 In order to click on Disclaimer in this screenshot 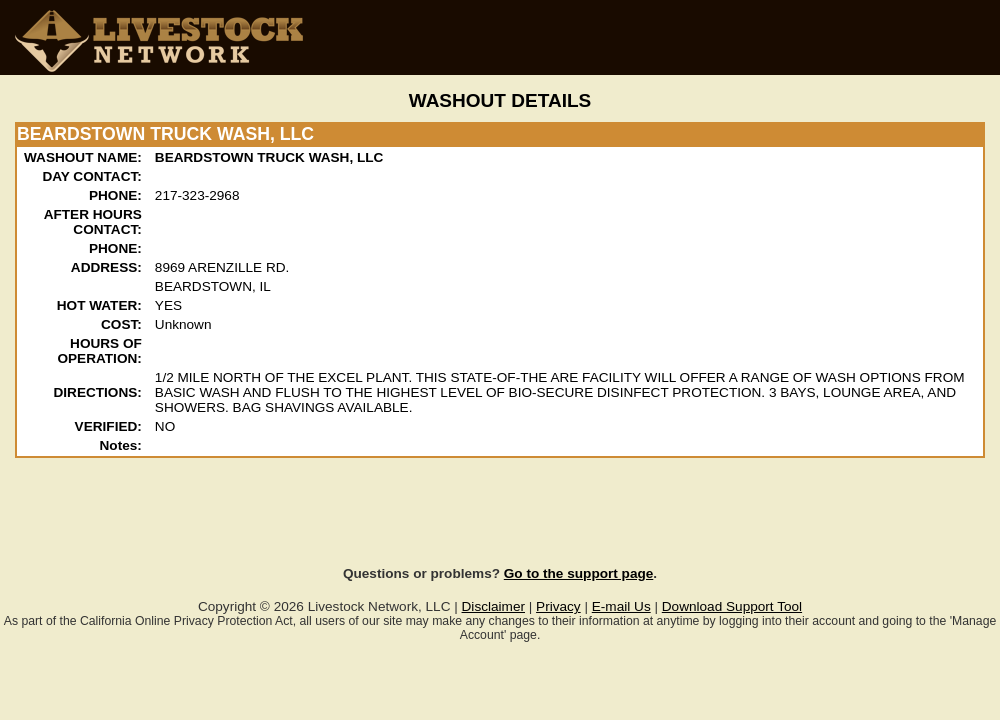, I will do `click(493, 606)`.